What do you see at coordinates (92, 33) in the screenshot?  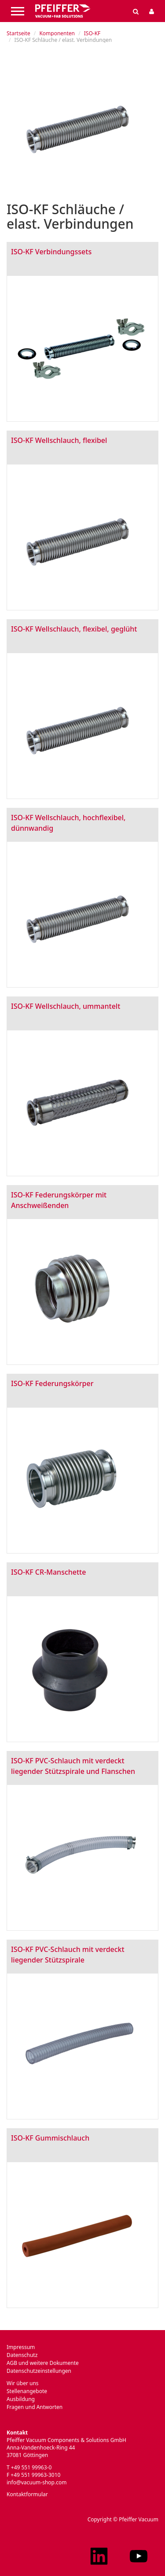 I see `ISO-KF` at bounding box center [92, 33].